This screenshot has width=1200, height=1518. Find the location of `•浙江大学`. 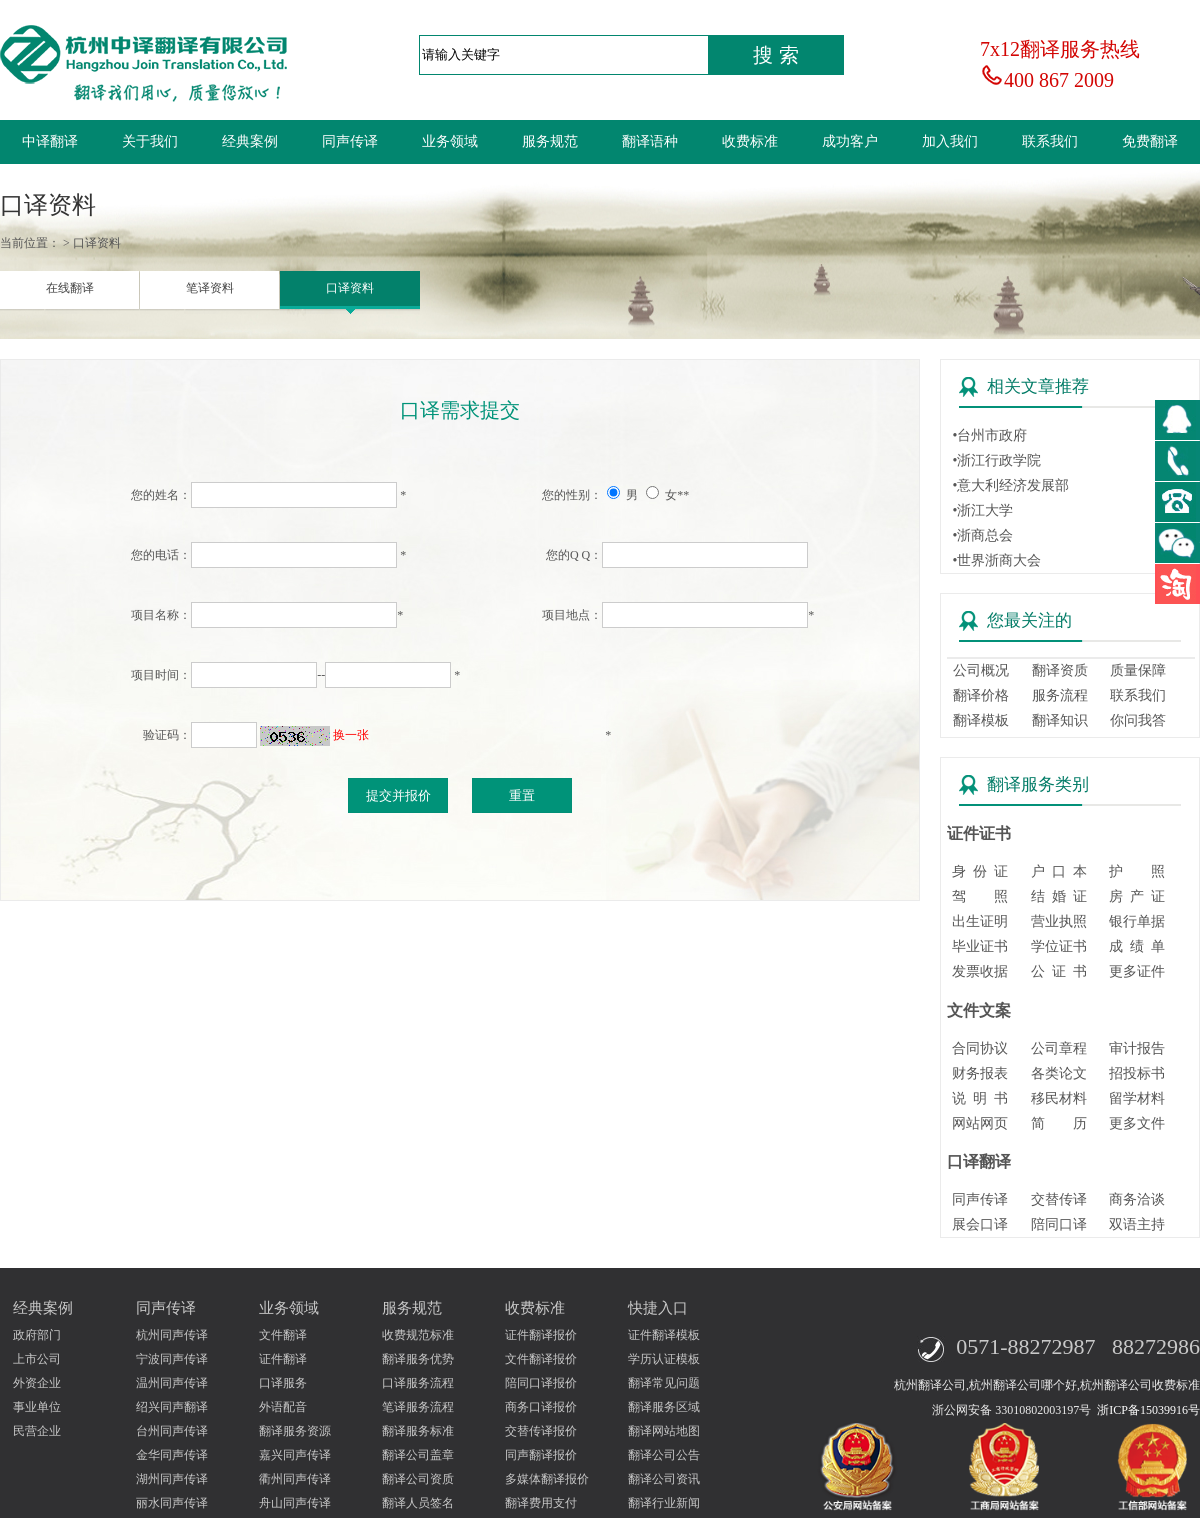

•浙江大学 is located at coordinates (982, 510).